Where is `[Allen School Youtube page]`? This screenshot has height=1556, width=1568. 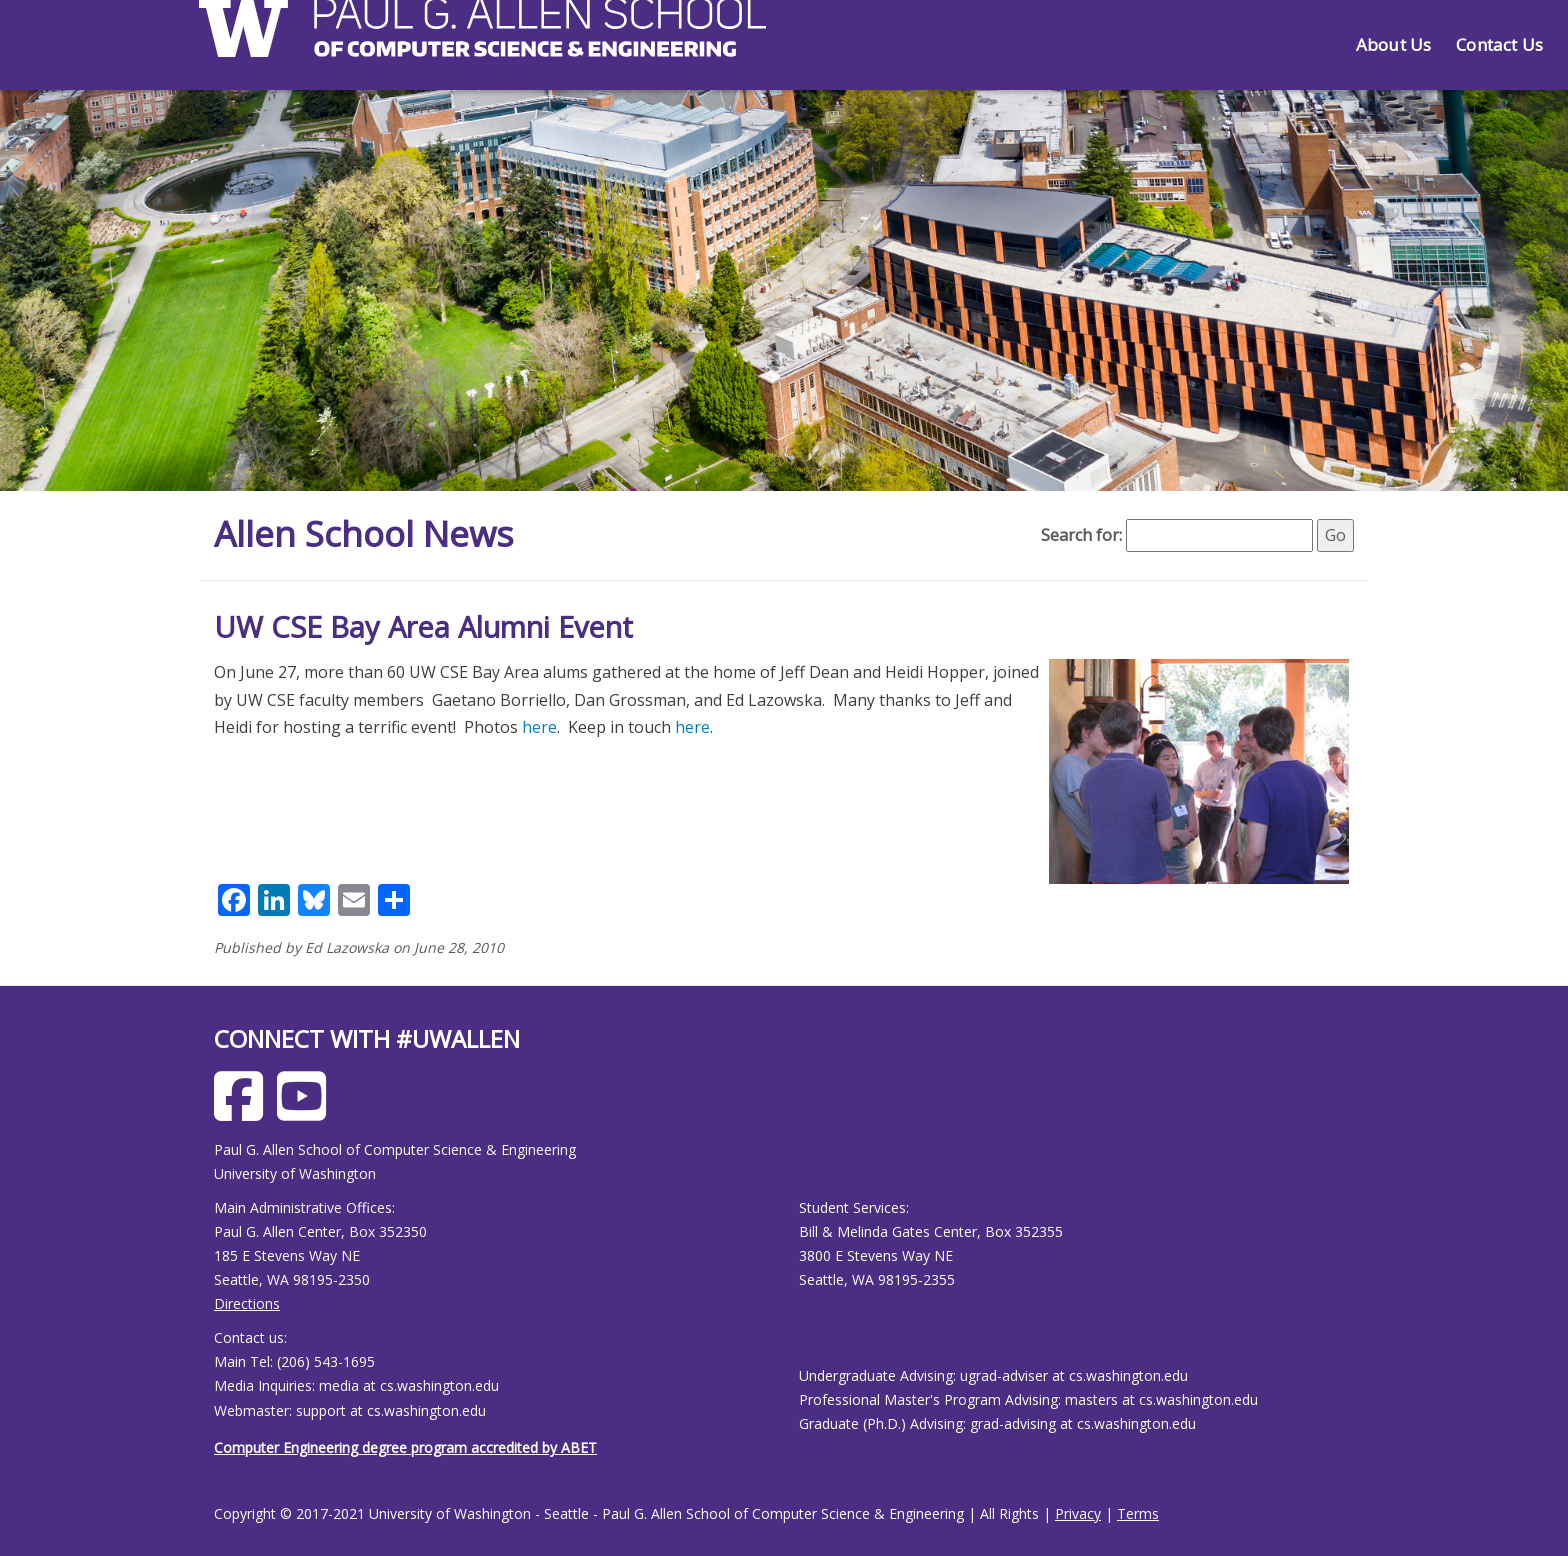 [Allen School Youtube page] is located at coordinates (306, 1111).